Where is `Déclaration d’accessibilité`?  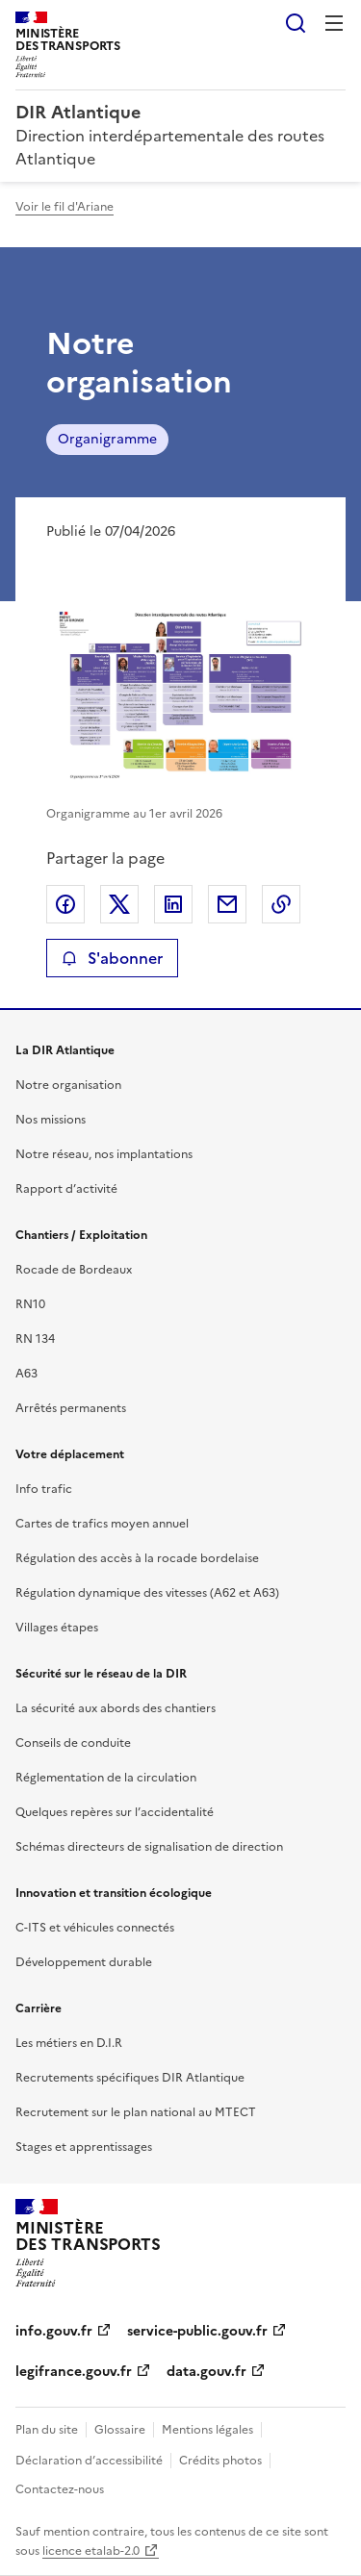 Déclaration d’accessibilité is located at coordinates (89, 2460).